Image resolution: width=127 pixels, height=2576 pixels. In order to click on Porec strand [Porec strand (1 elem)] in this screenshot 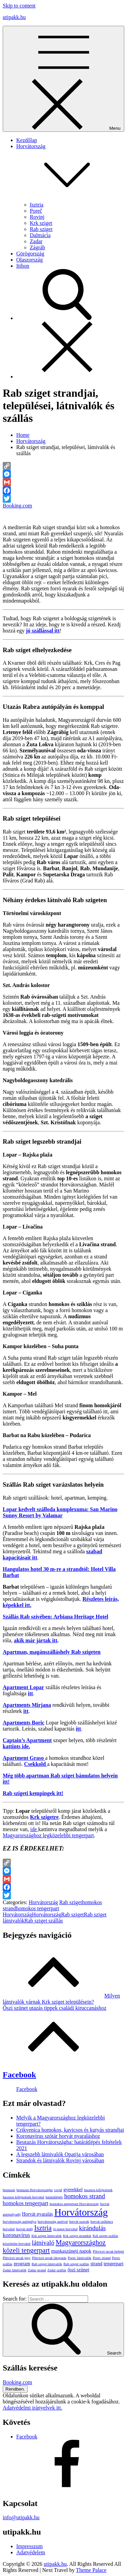, I will do `click(102, 2258)`.